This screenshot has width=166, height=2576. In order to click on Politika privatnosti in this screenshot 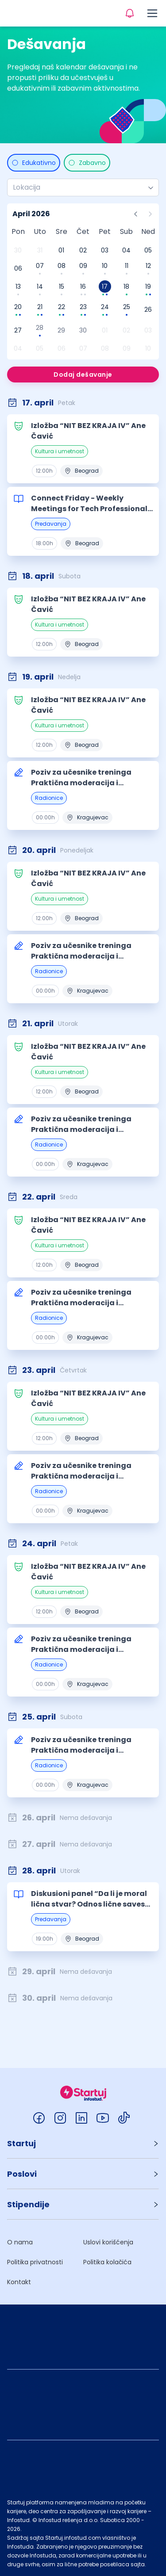, I will do `click(35, 2262)`.